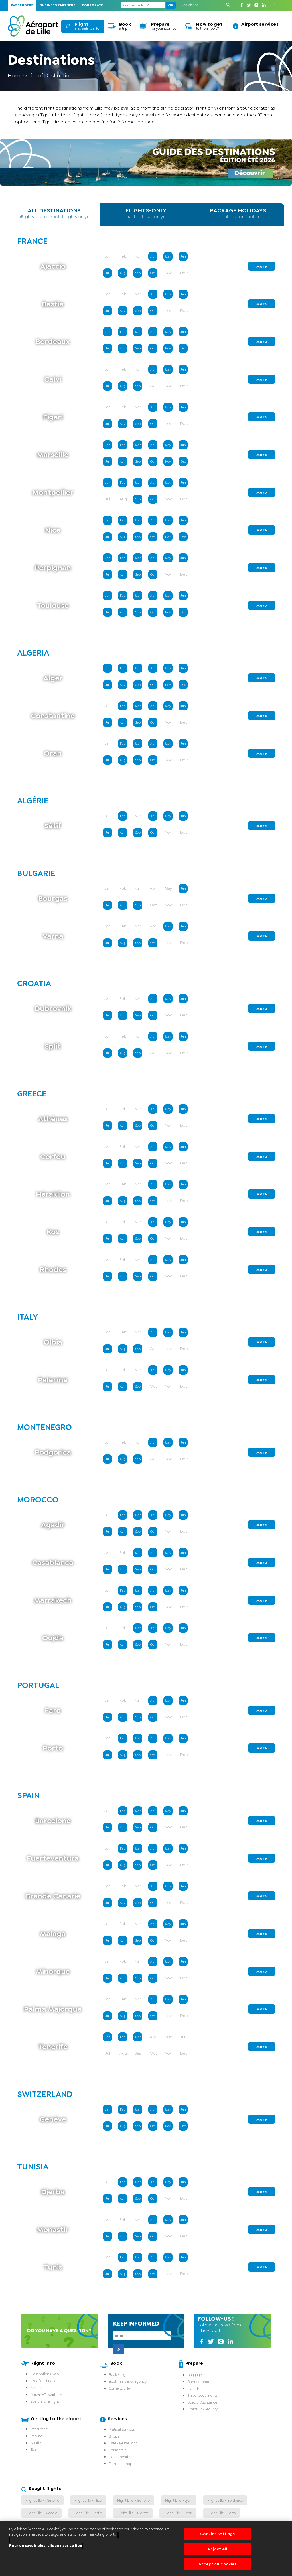 Image resolution: width=292 pixels, height=2576 pixels. Describe the element at coordinates (170, 5) in the screenshot. I see `OK` at that location.